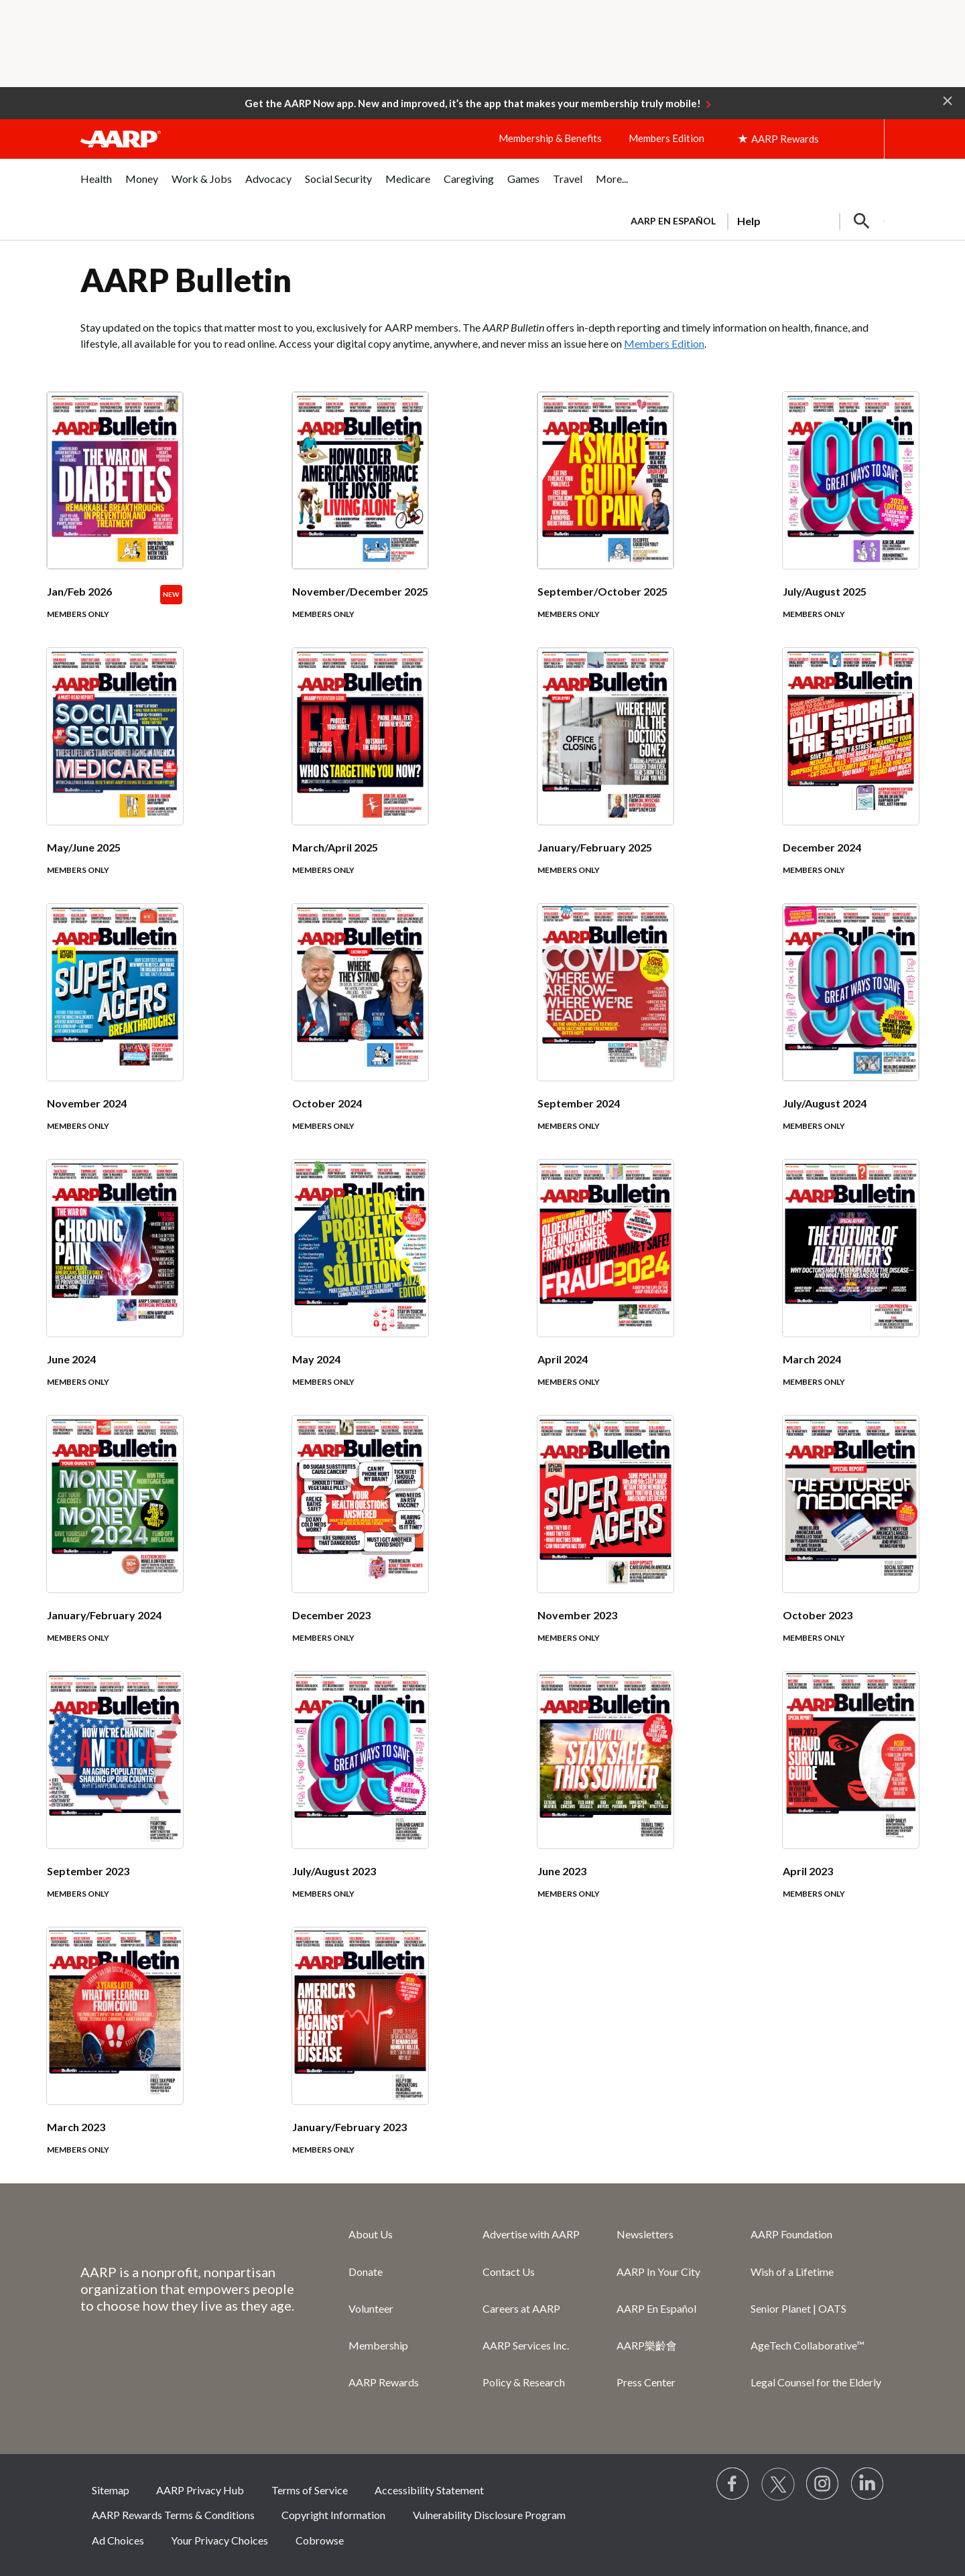 The width and height of the screenshot is (965, 2576). Describe the element at coordinates (531, 2234) in the screenshot. I see `Advertise with AARP` at that location.